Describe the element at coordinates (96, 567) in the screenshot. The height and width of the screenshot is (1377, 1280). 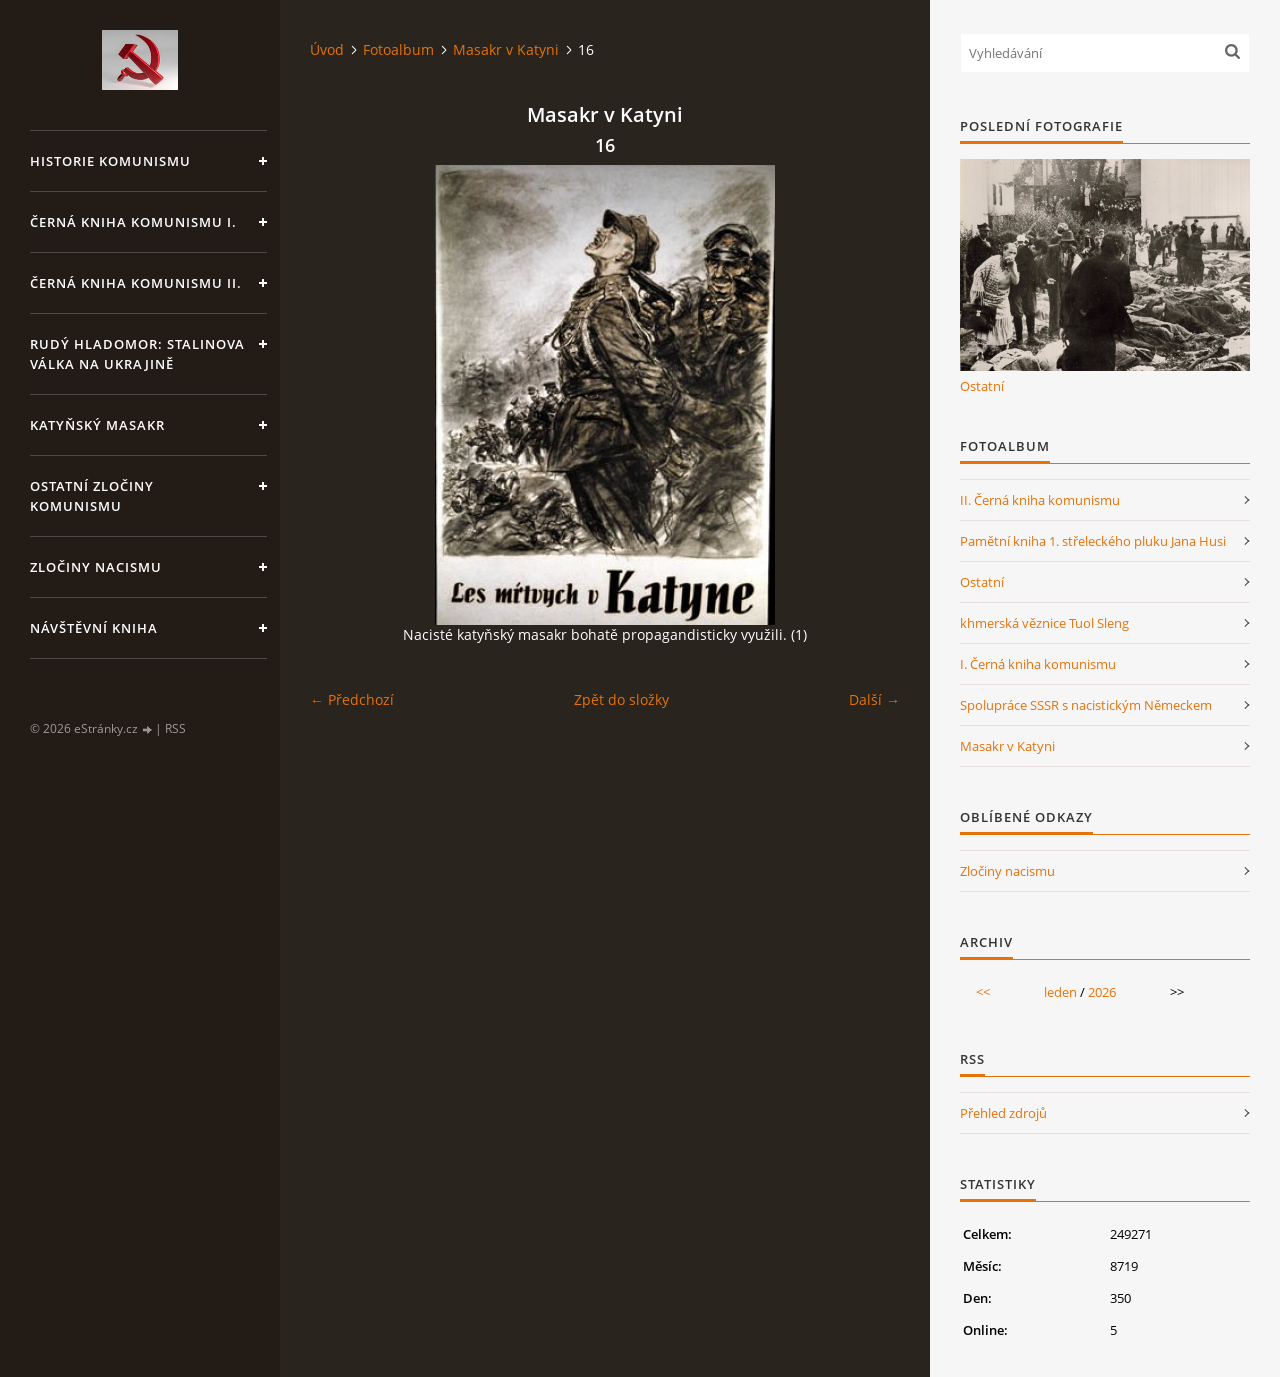
I see `Zločiny nacismu` at that location.